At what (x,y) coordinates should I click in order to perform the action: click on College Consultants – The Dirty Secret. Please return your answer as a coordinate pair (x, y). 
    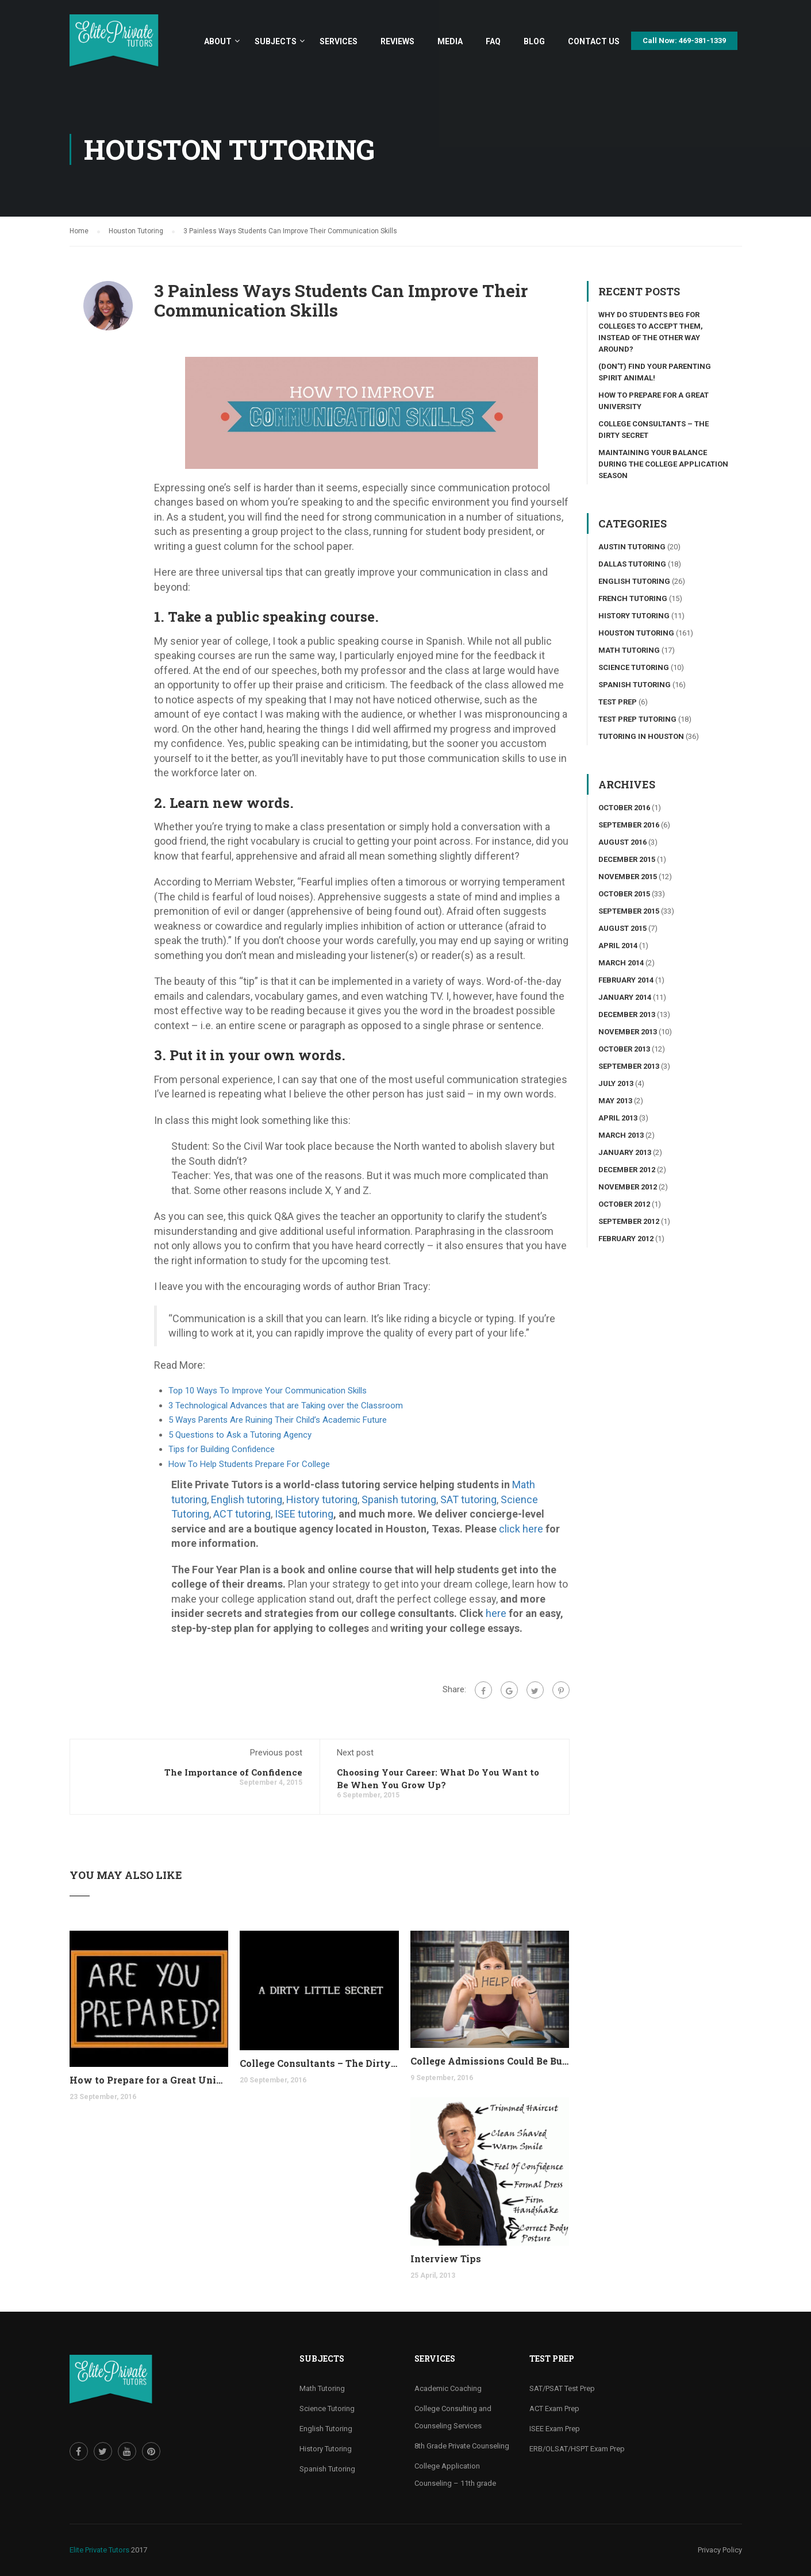
    Looking at the image, I should click on (319, 2063).